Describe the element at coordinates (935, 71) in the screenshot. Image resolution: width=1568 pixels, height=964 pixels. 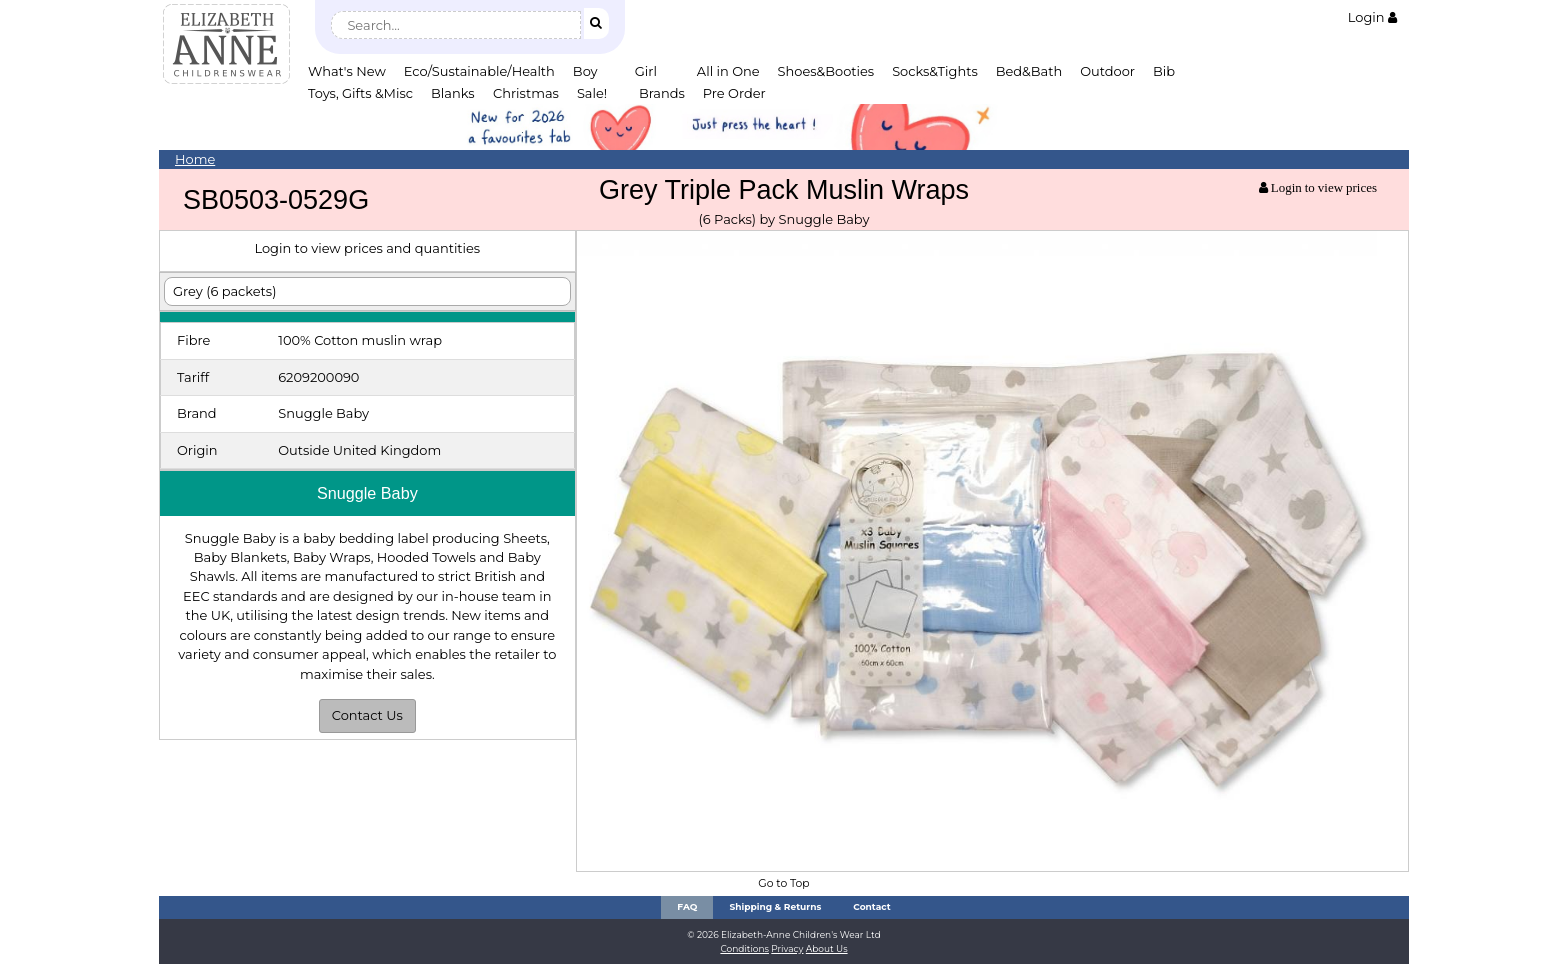
I see `Socks&Tights` at that location.